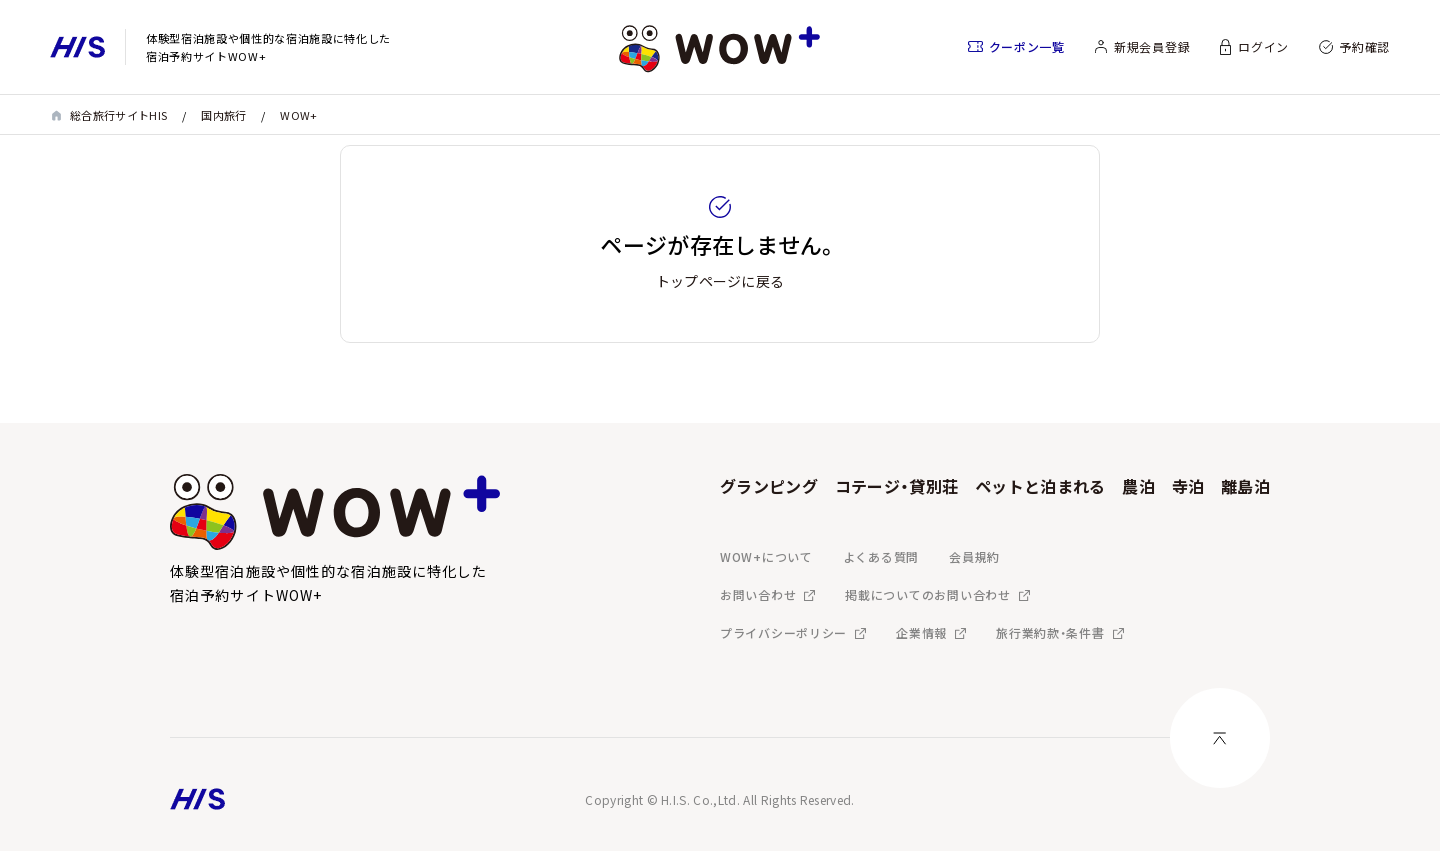  What do you see at coordinates (223, 115) in the screenshot?
I see `国内旅行` at bounding box center [223, 115].